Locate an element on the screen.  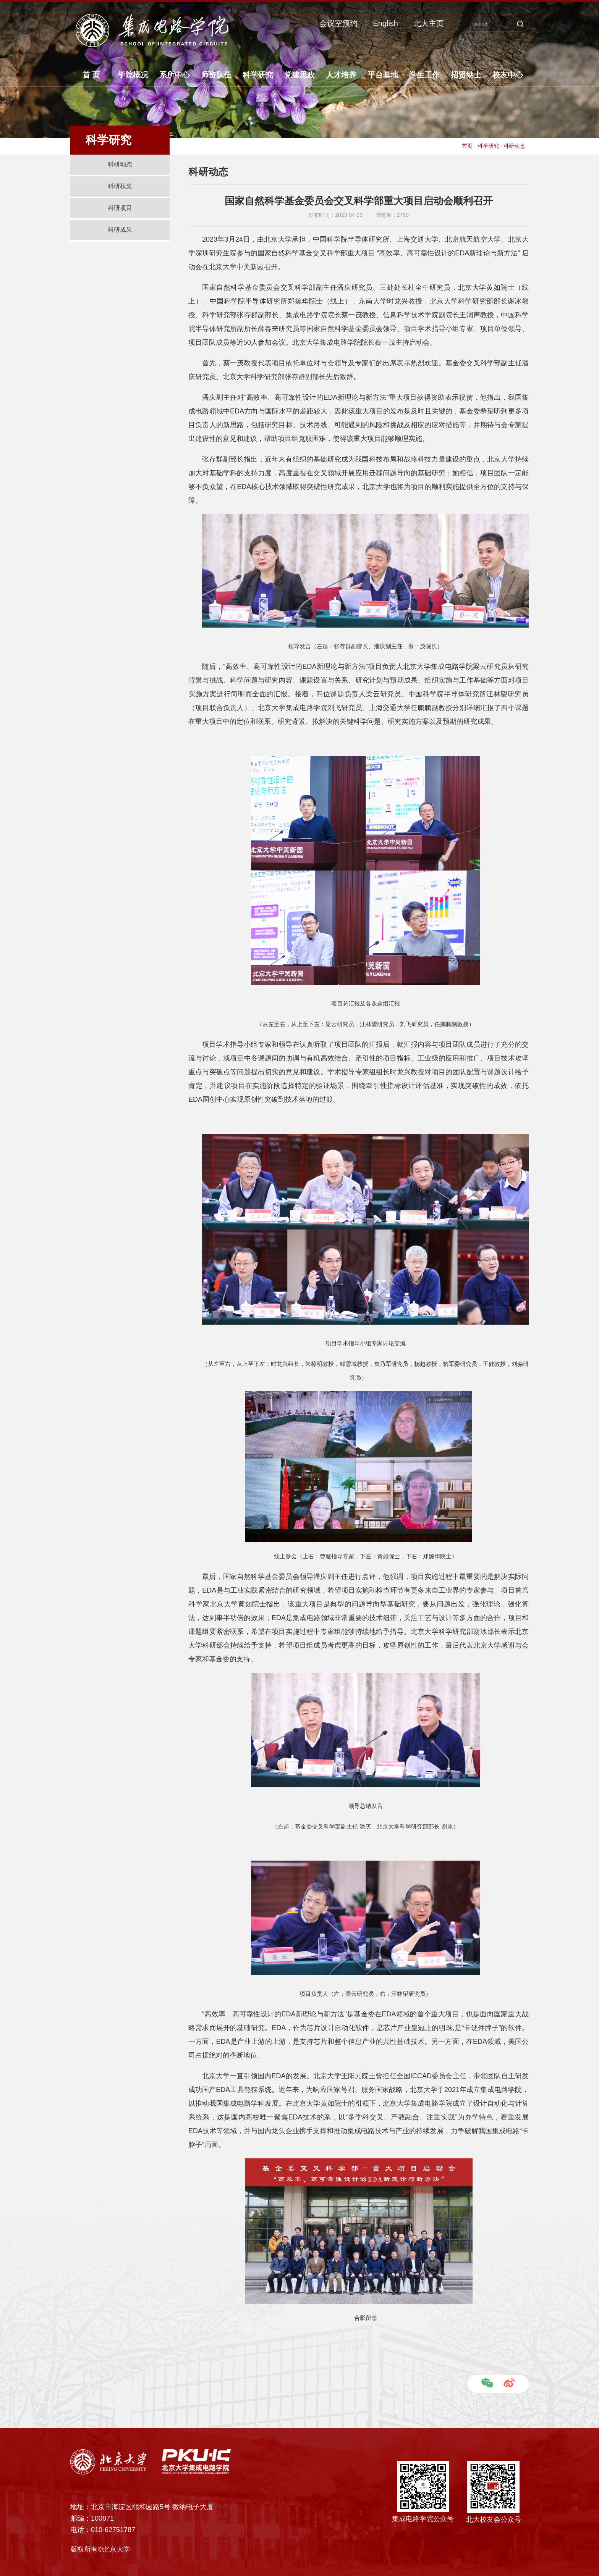
系所中心 is located at coordinates (174, 75).